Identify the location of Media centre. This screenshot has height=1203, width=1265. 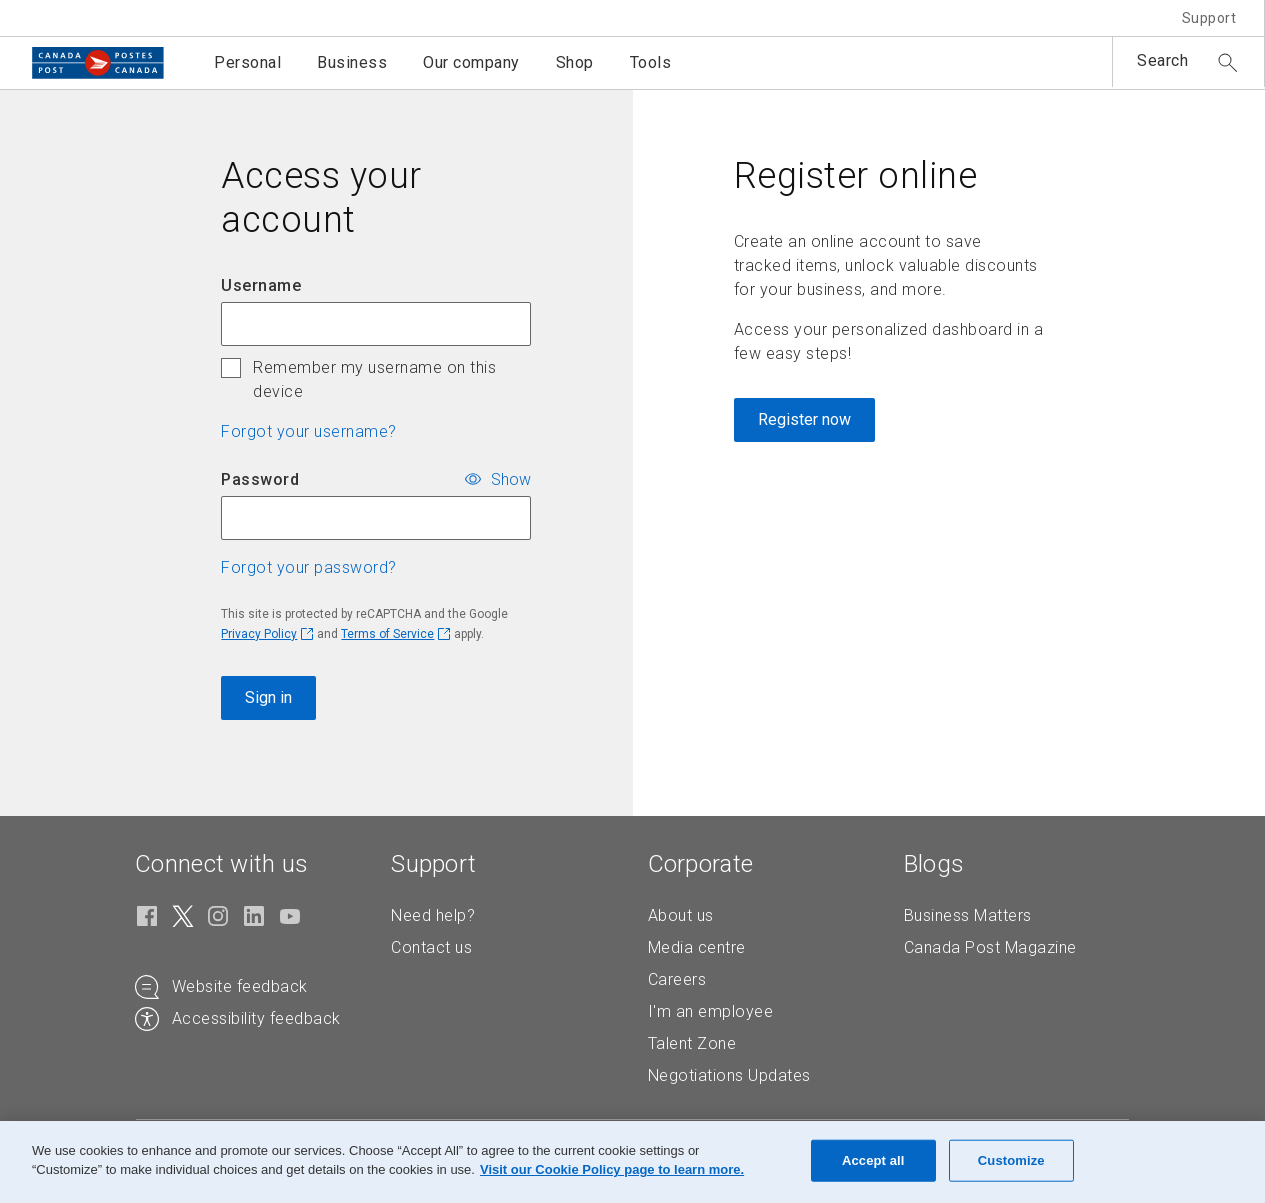
(697, 947).